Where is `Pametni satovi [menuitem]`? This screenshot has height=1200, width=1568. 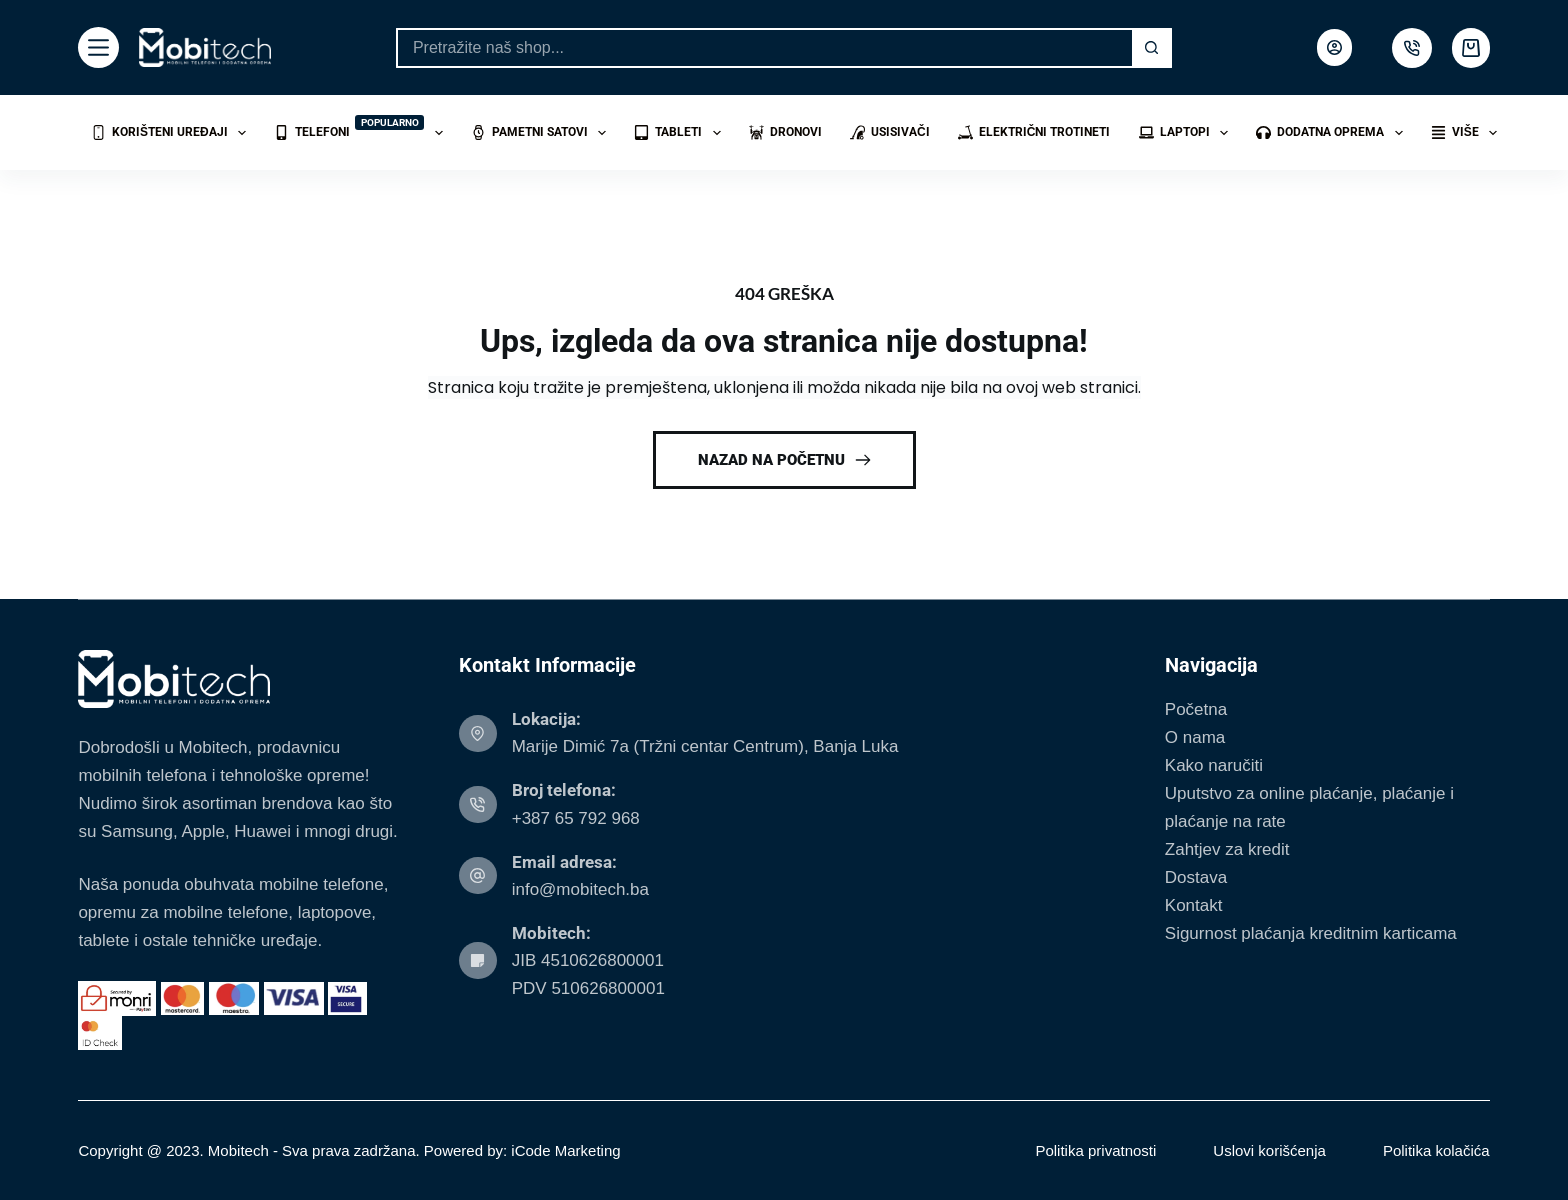 Pametni satovi [menuitem] is located at coordinates (542, 133).